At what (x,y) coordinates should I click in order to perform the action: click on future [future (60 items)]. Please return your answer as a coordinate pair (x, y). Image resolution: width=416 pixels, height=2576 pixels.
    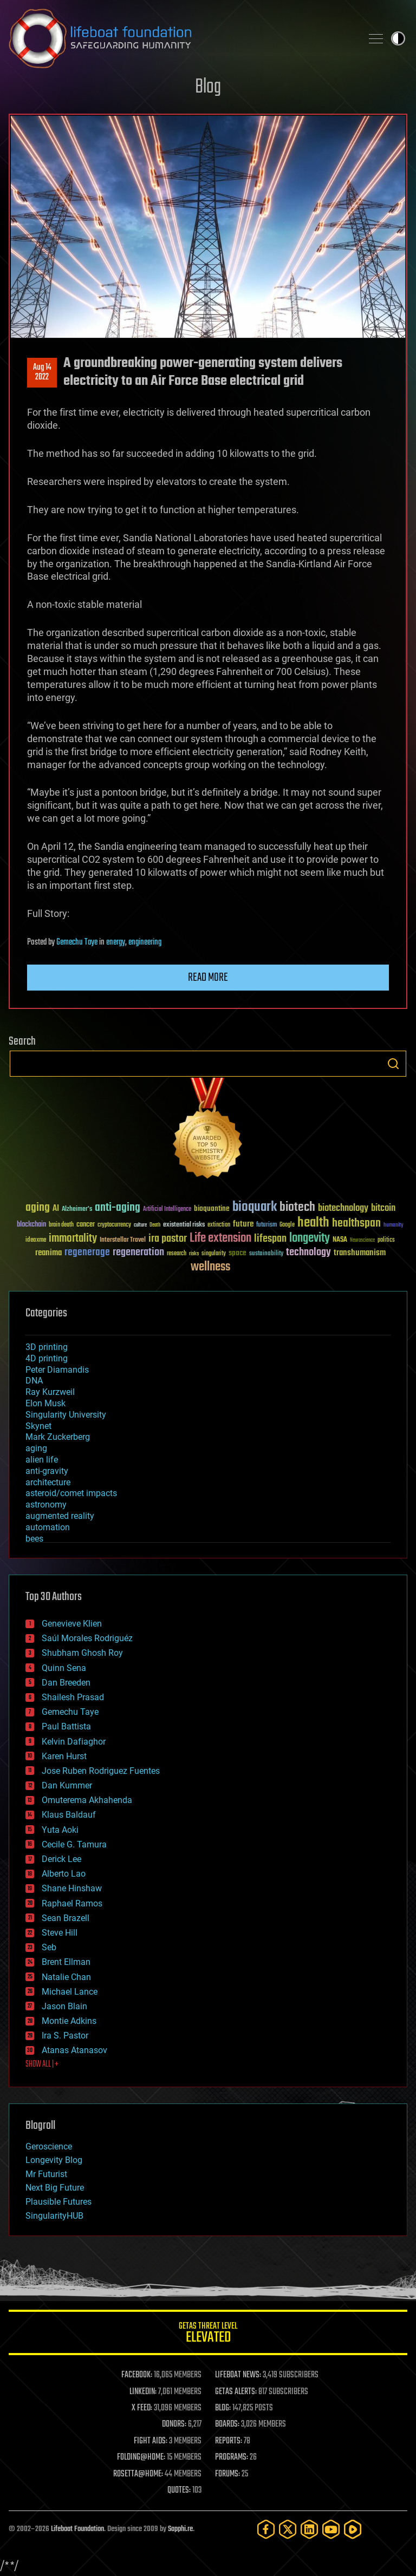
    Looking at the image, I should click on (243, 1224).